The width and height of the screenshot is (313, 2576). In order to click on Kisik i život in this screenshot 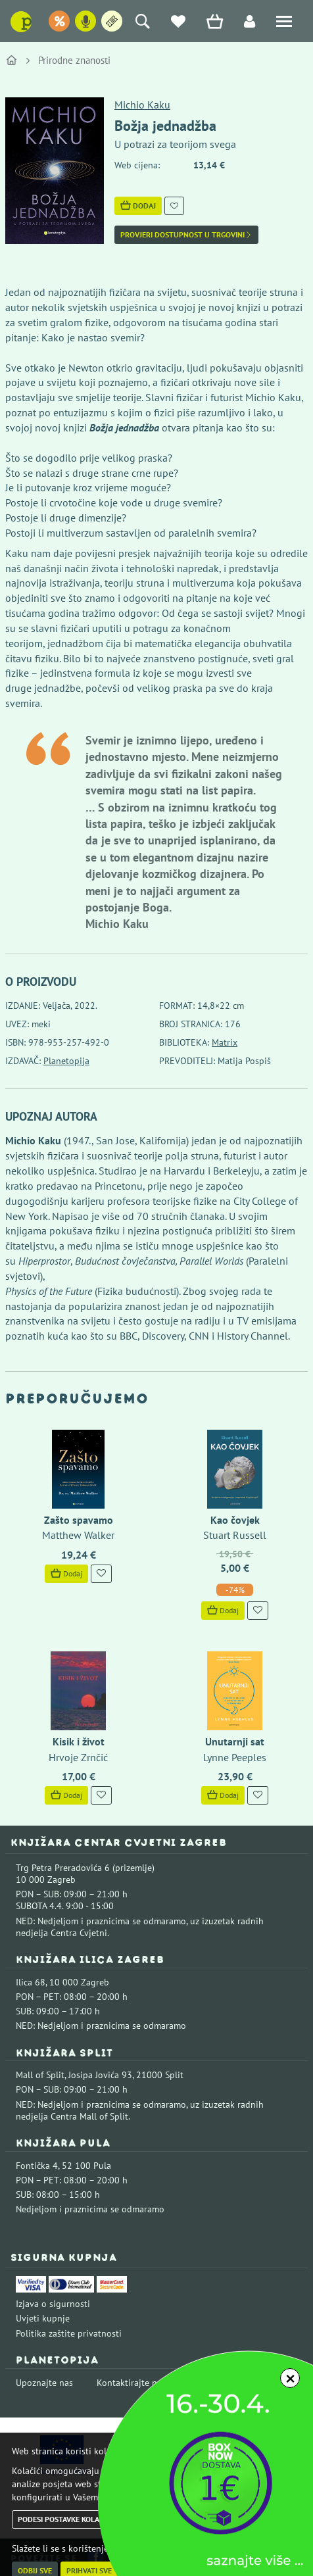, I will do `click(79, 1741)`.